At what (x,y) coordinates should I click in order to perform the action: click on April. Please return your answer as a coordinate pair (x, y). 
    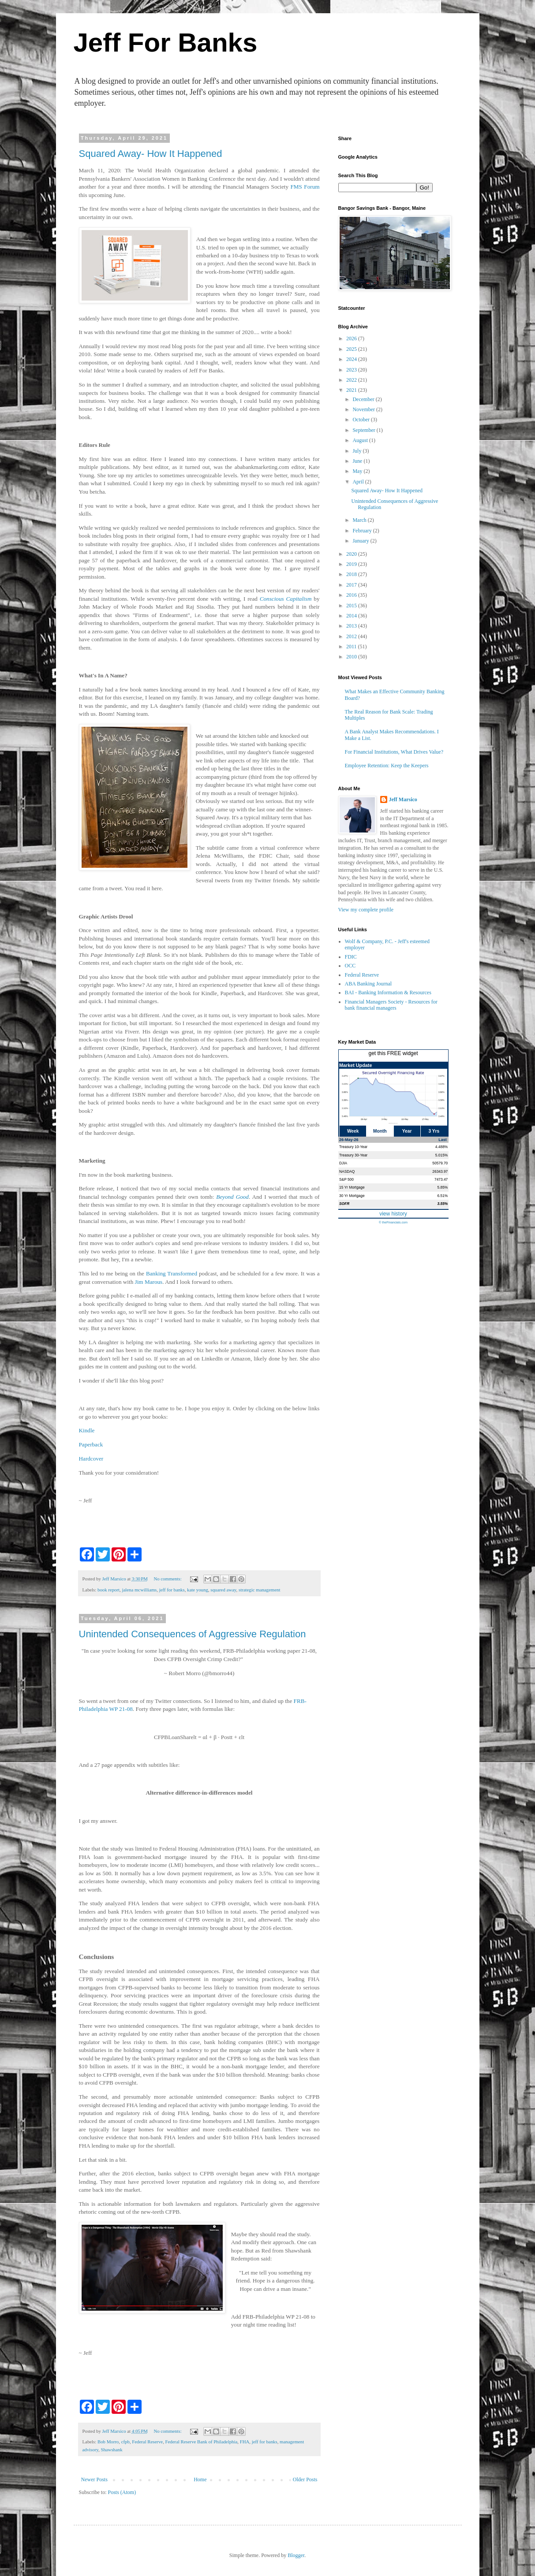
    Looking at the image, I should click on (358, 482).